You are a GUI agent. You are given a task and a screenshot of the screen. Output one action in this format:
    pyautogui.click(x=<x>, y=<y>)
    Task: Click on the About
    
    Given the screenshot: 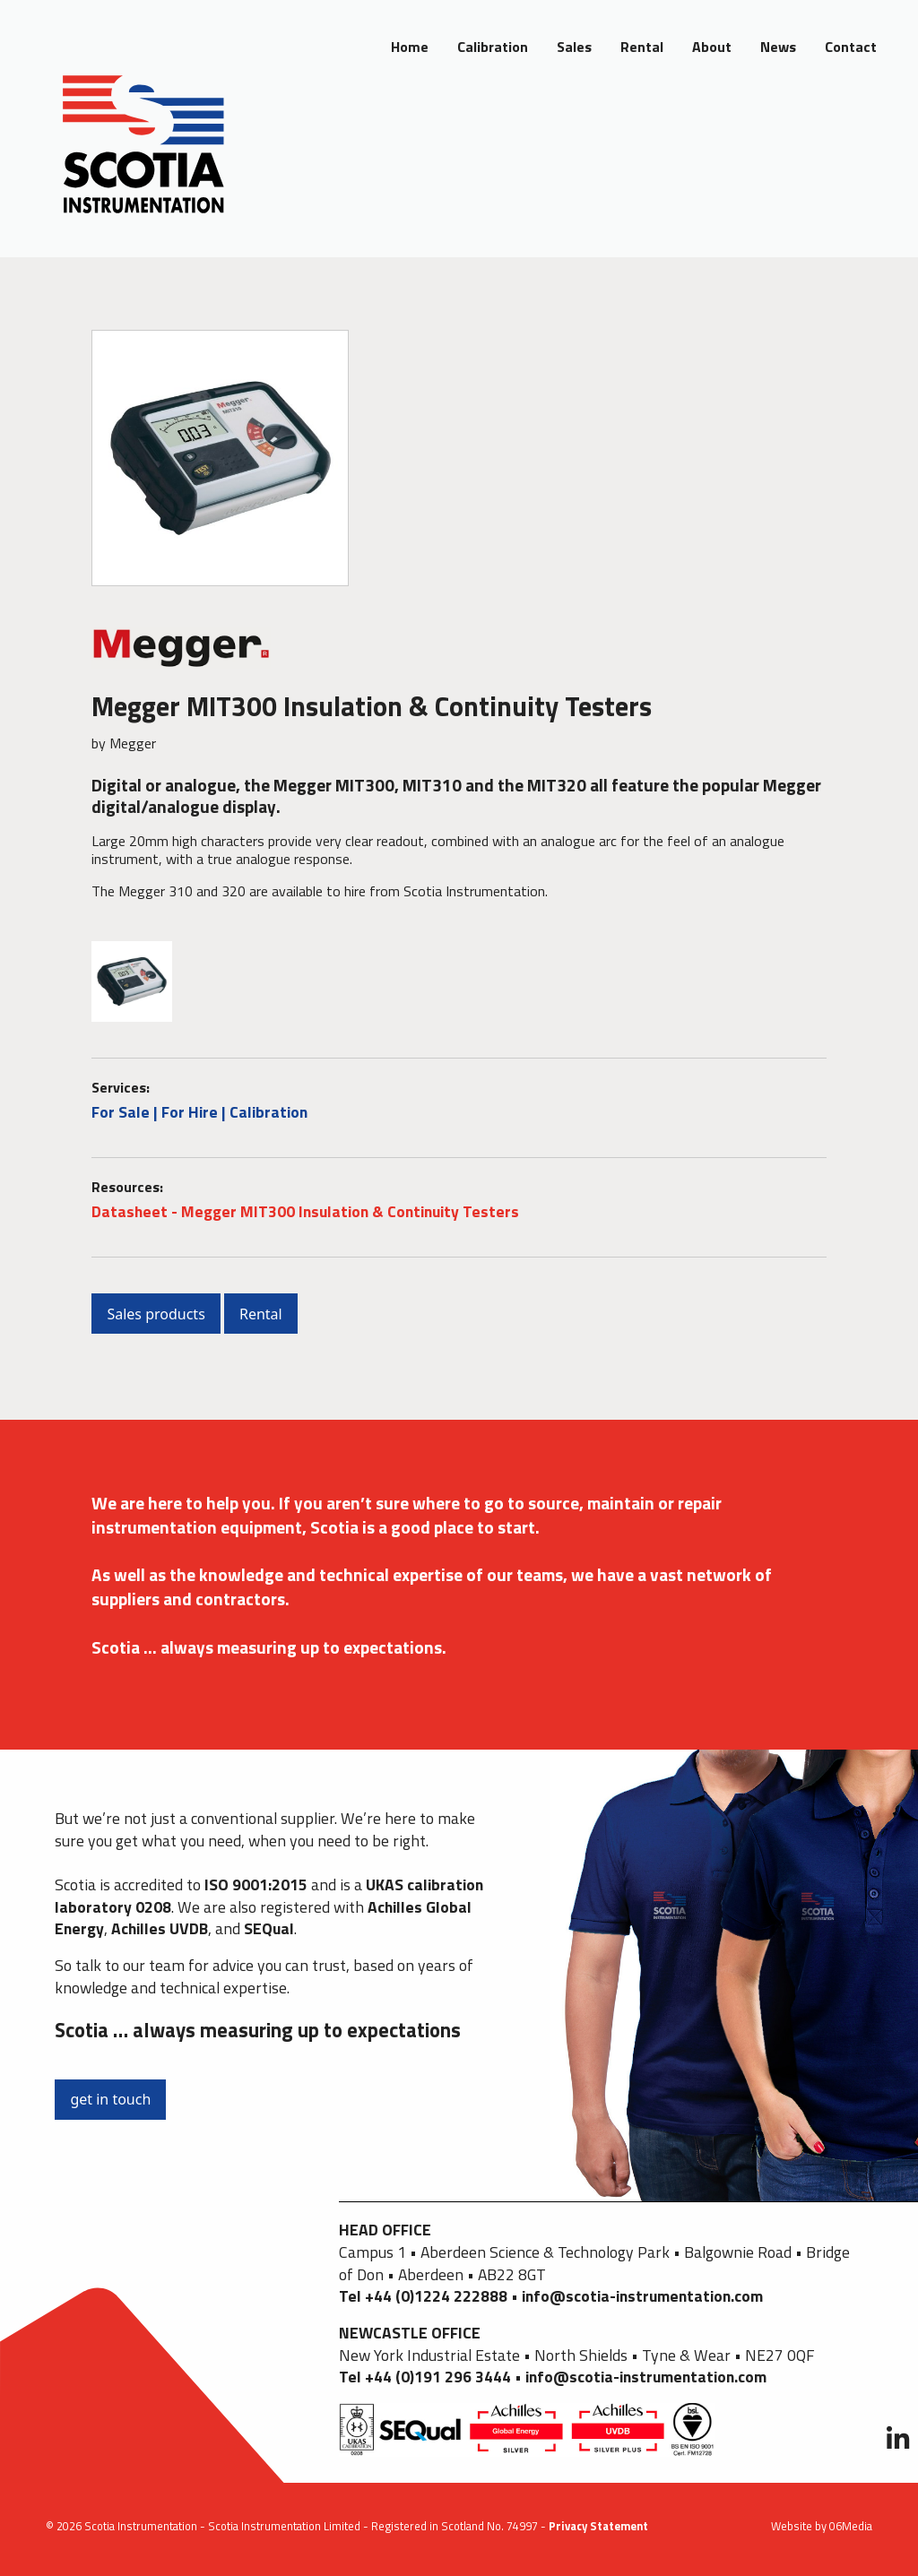 What is the action you would take?
    pyautogui.click(x=712, y=46)
    